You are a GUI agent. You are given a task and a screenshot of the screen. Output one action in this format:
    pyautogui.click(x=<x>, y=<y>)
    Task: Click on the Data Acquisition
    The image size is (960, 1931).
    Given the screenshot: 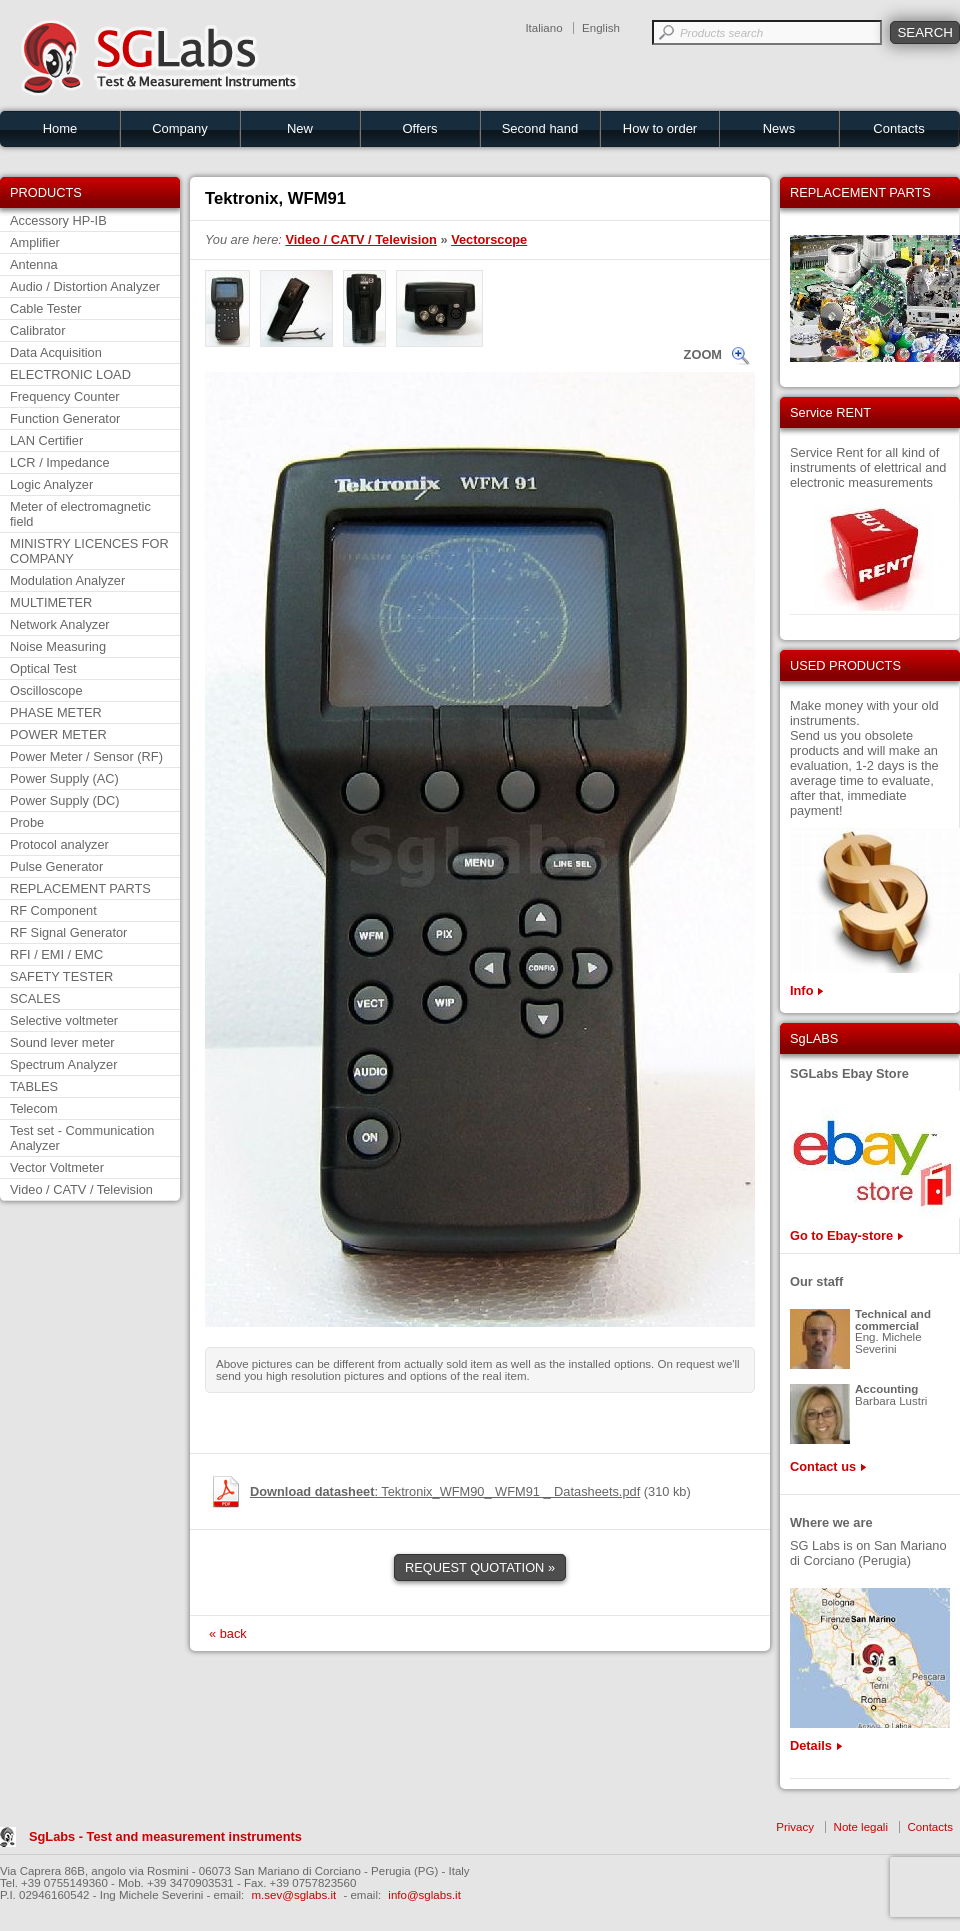 What is the action you would take?
    pyautogui.click(x=56, y=352)
    